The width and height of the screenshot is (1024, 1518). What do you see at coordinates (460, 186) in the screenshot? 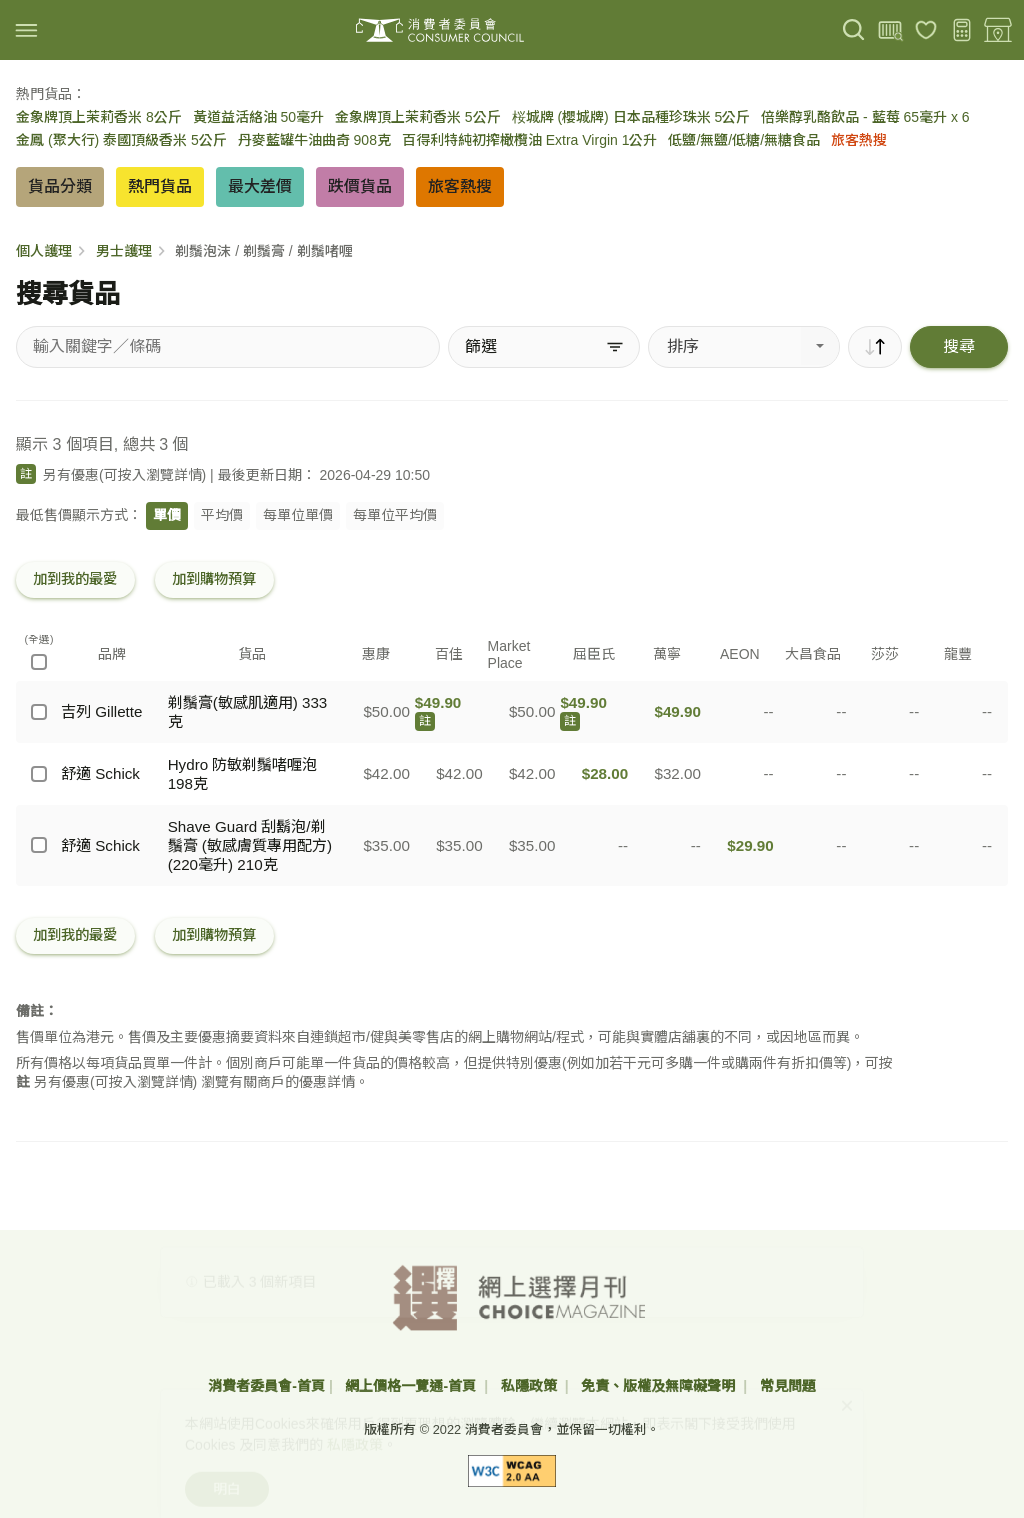
I see `旅客熱搜 [button]` at bounding box center [460, 186].